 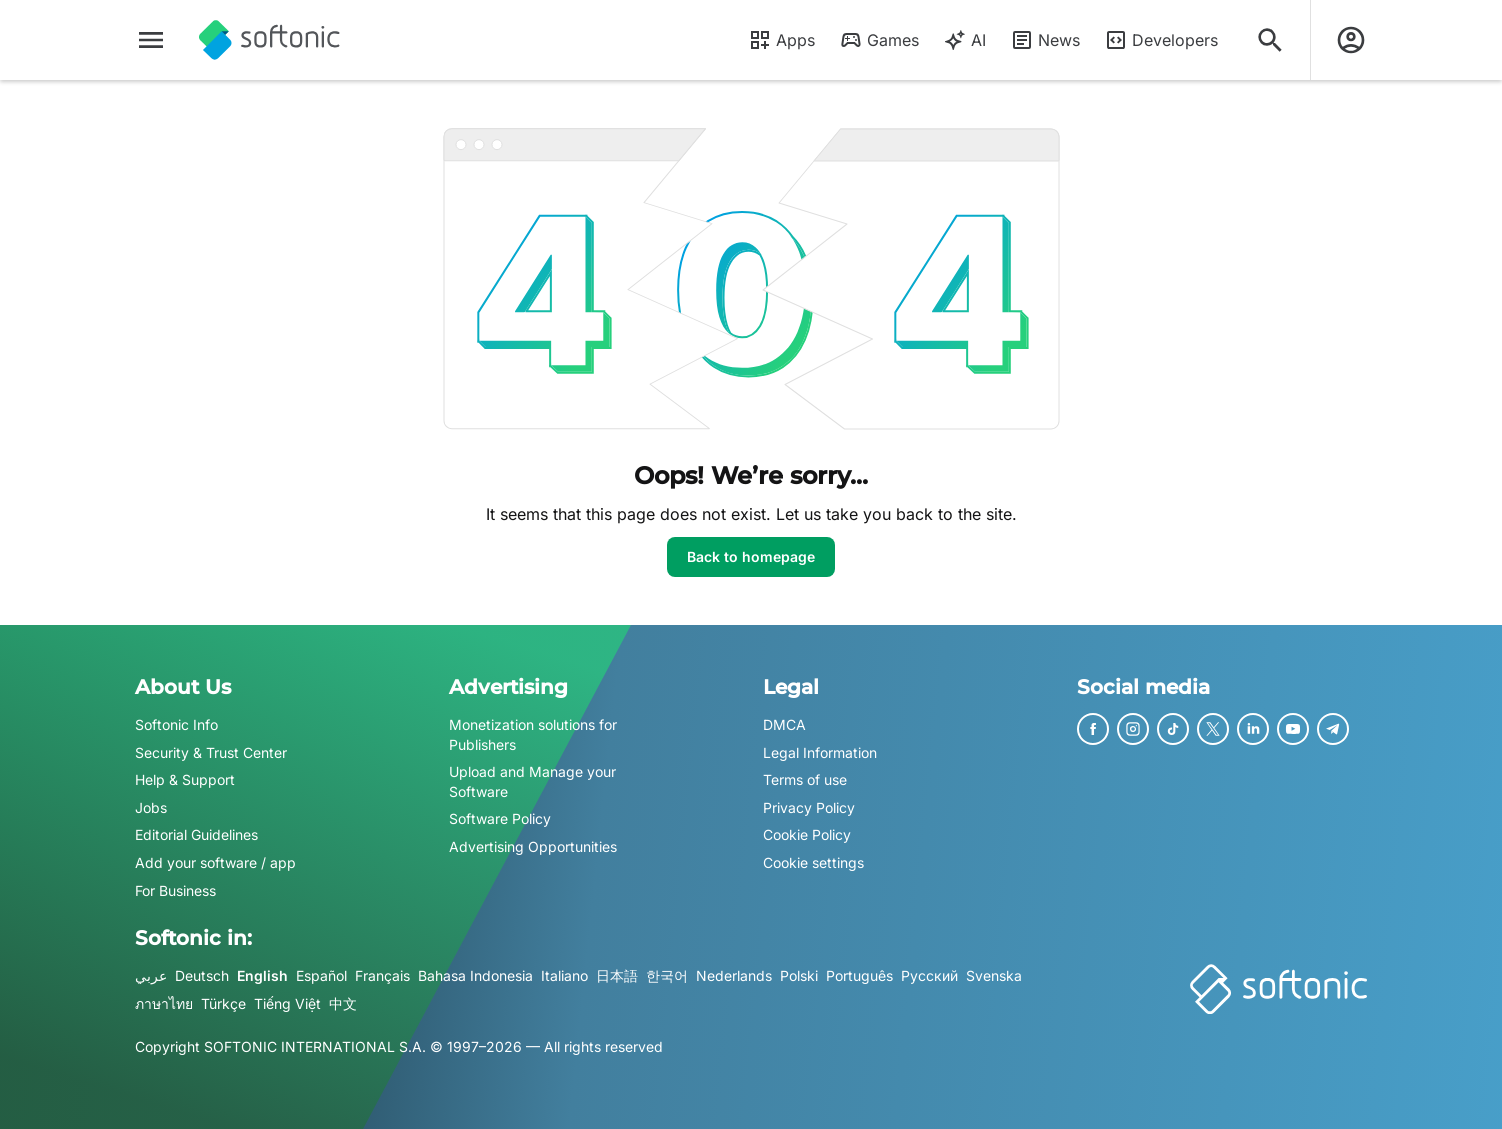 What do you see at coordinates (175, 890) in the screenshot?
I see `For Business` at bounding box center [175, 890].